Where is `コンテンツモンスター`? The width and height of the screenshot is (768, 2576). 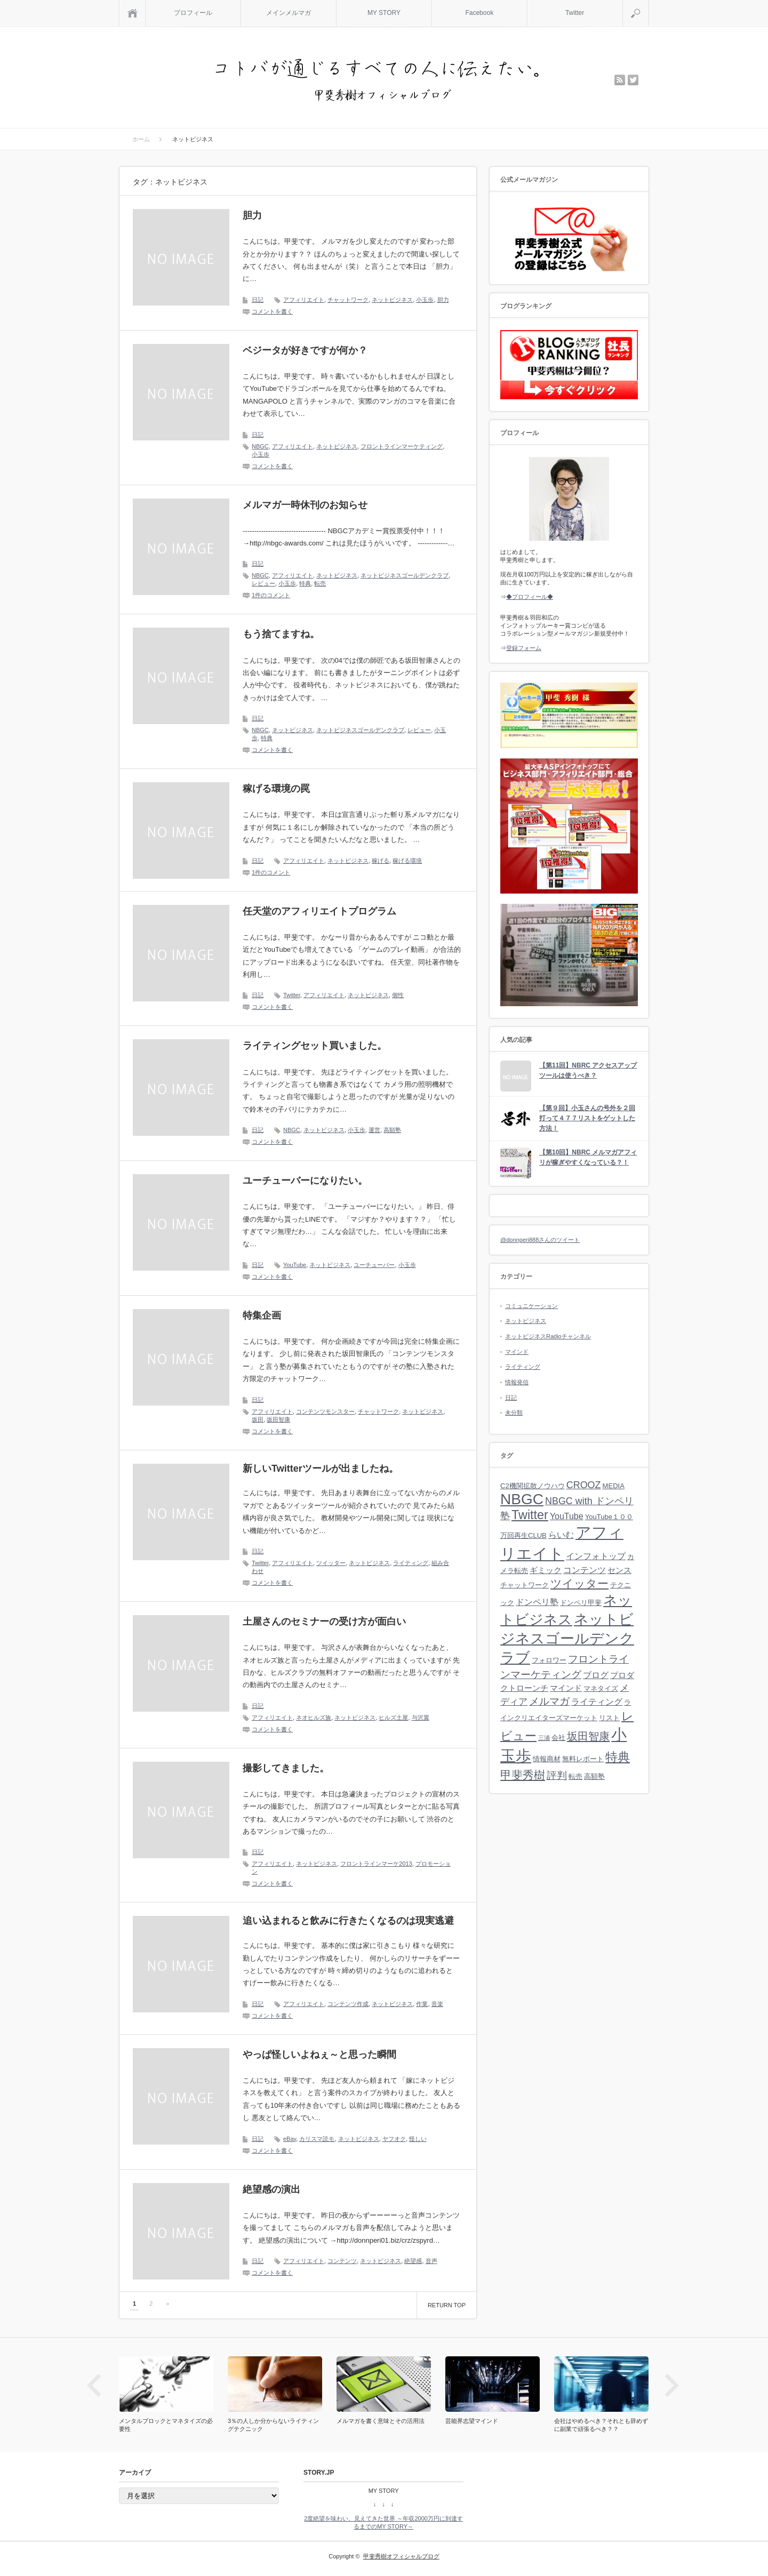
コンテンツモンスター is located at coordinates (325, 1411).